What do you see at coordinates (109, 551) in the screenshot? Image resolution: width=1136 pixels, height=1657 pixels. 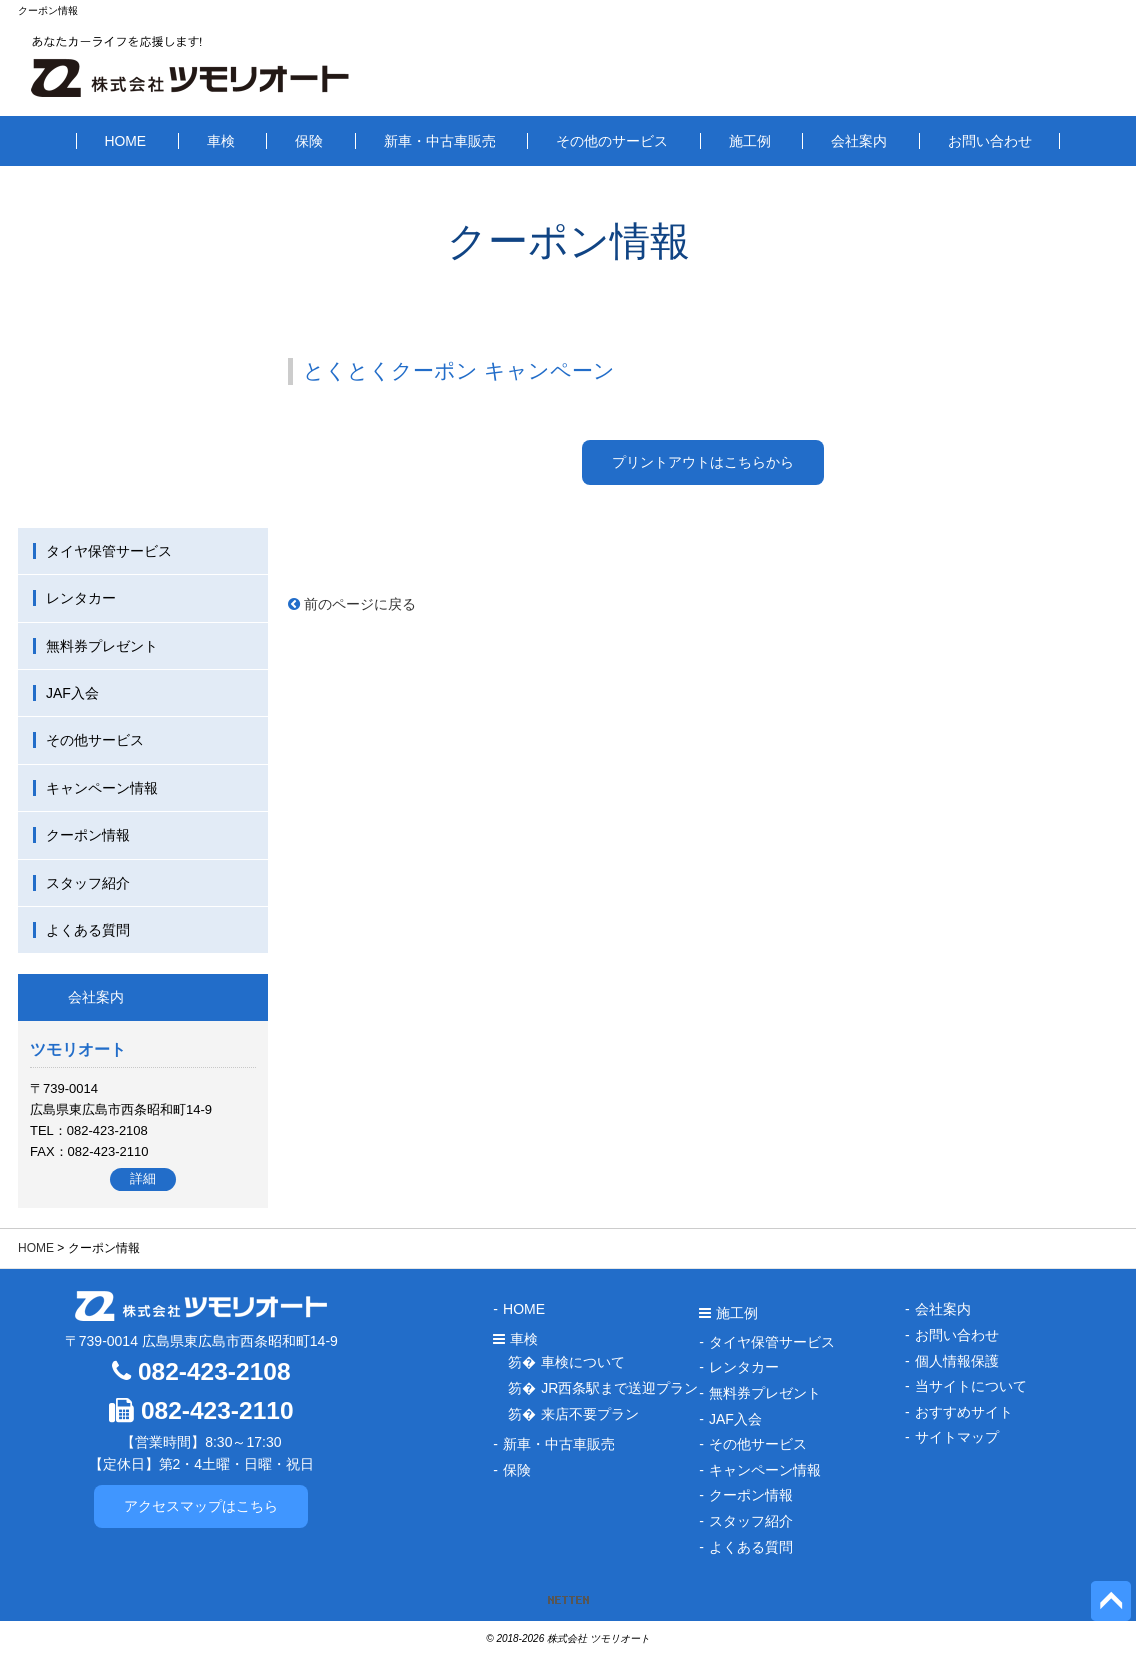 I see `タイヤ保管サービス` at bounding box center [109, 551].